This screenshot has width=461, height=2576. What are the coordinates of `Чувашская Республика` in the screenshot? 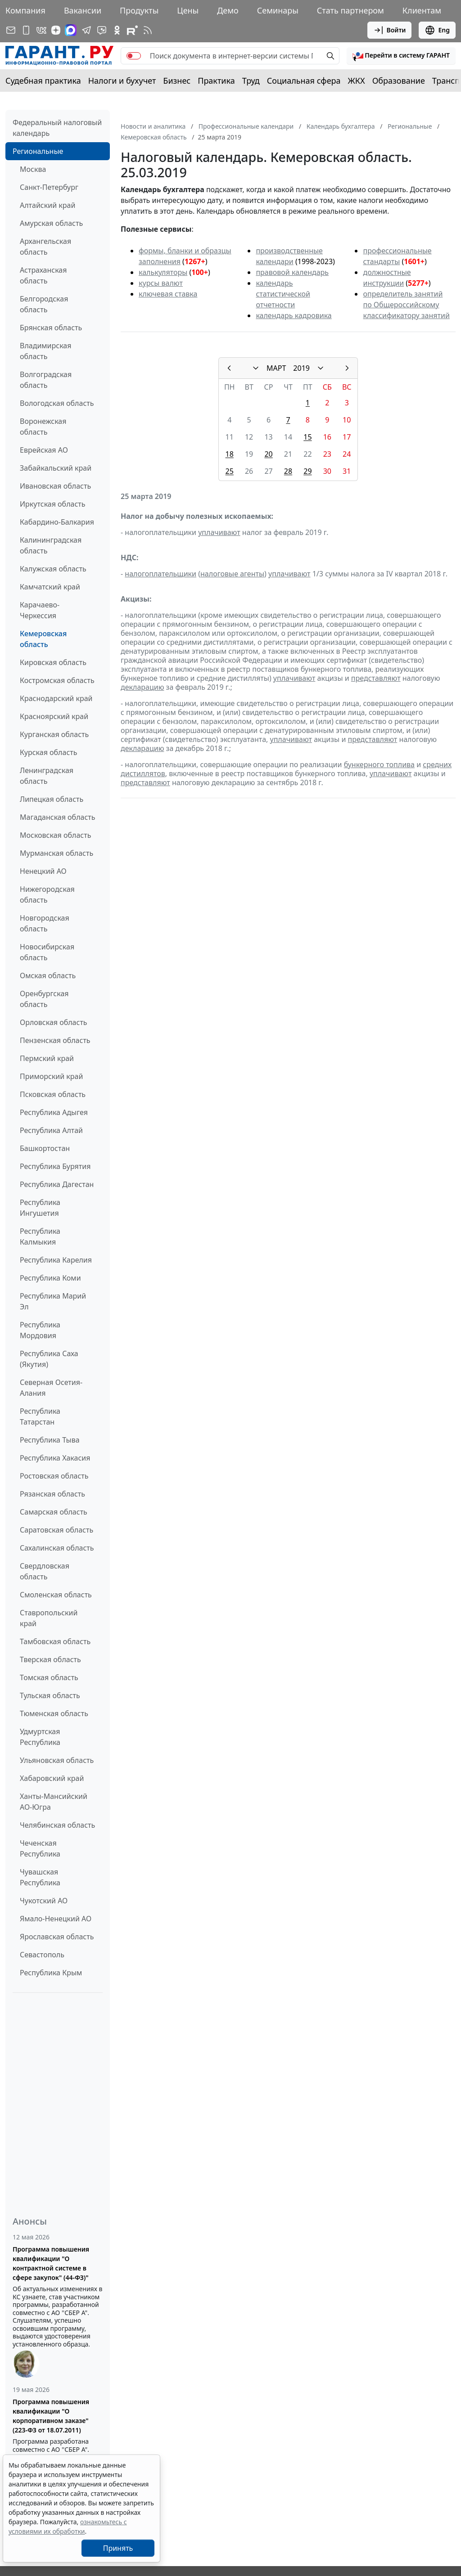 It's located at (40, 1877).